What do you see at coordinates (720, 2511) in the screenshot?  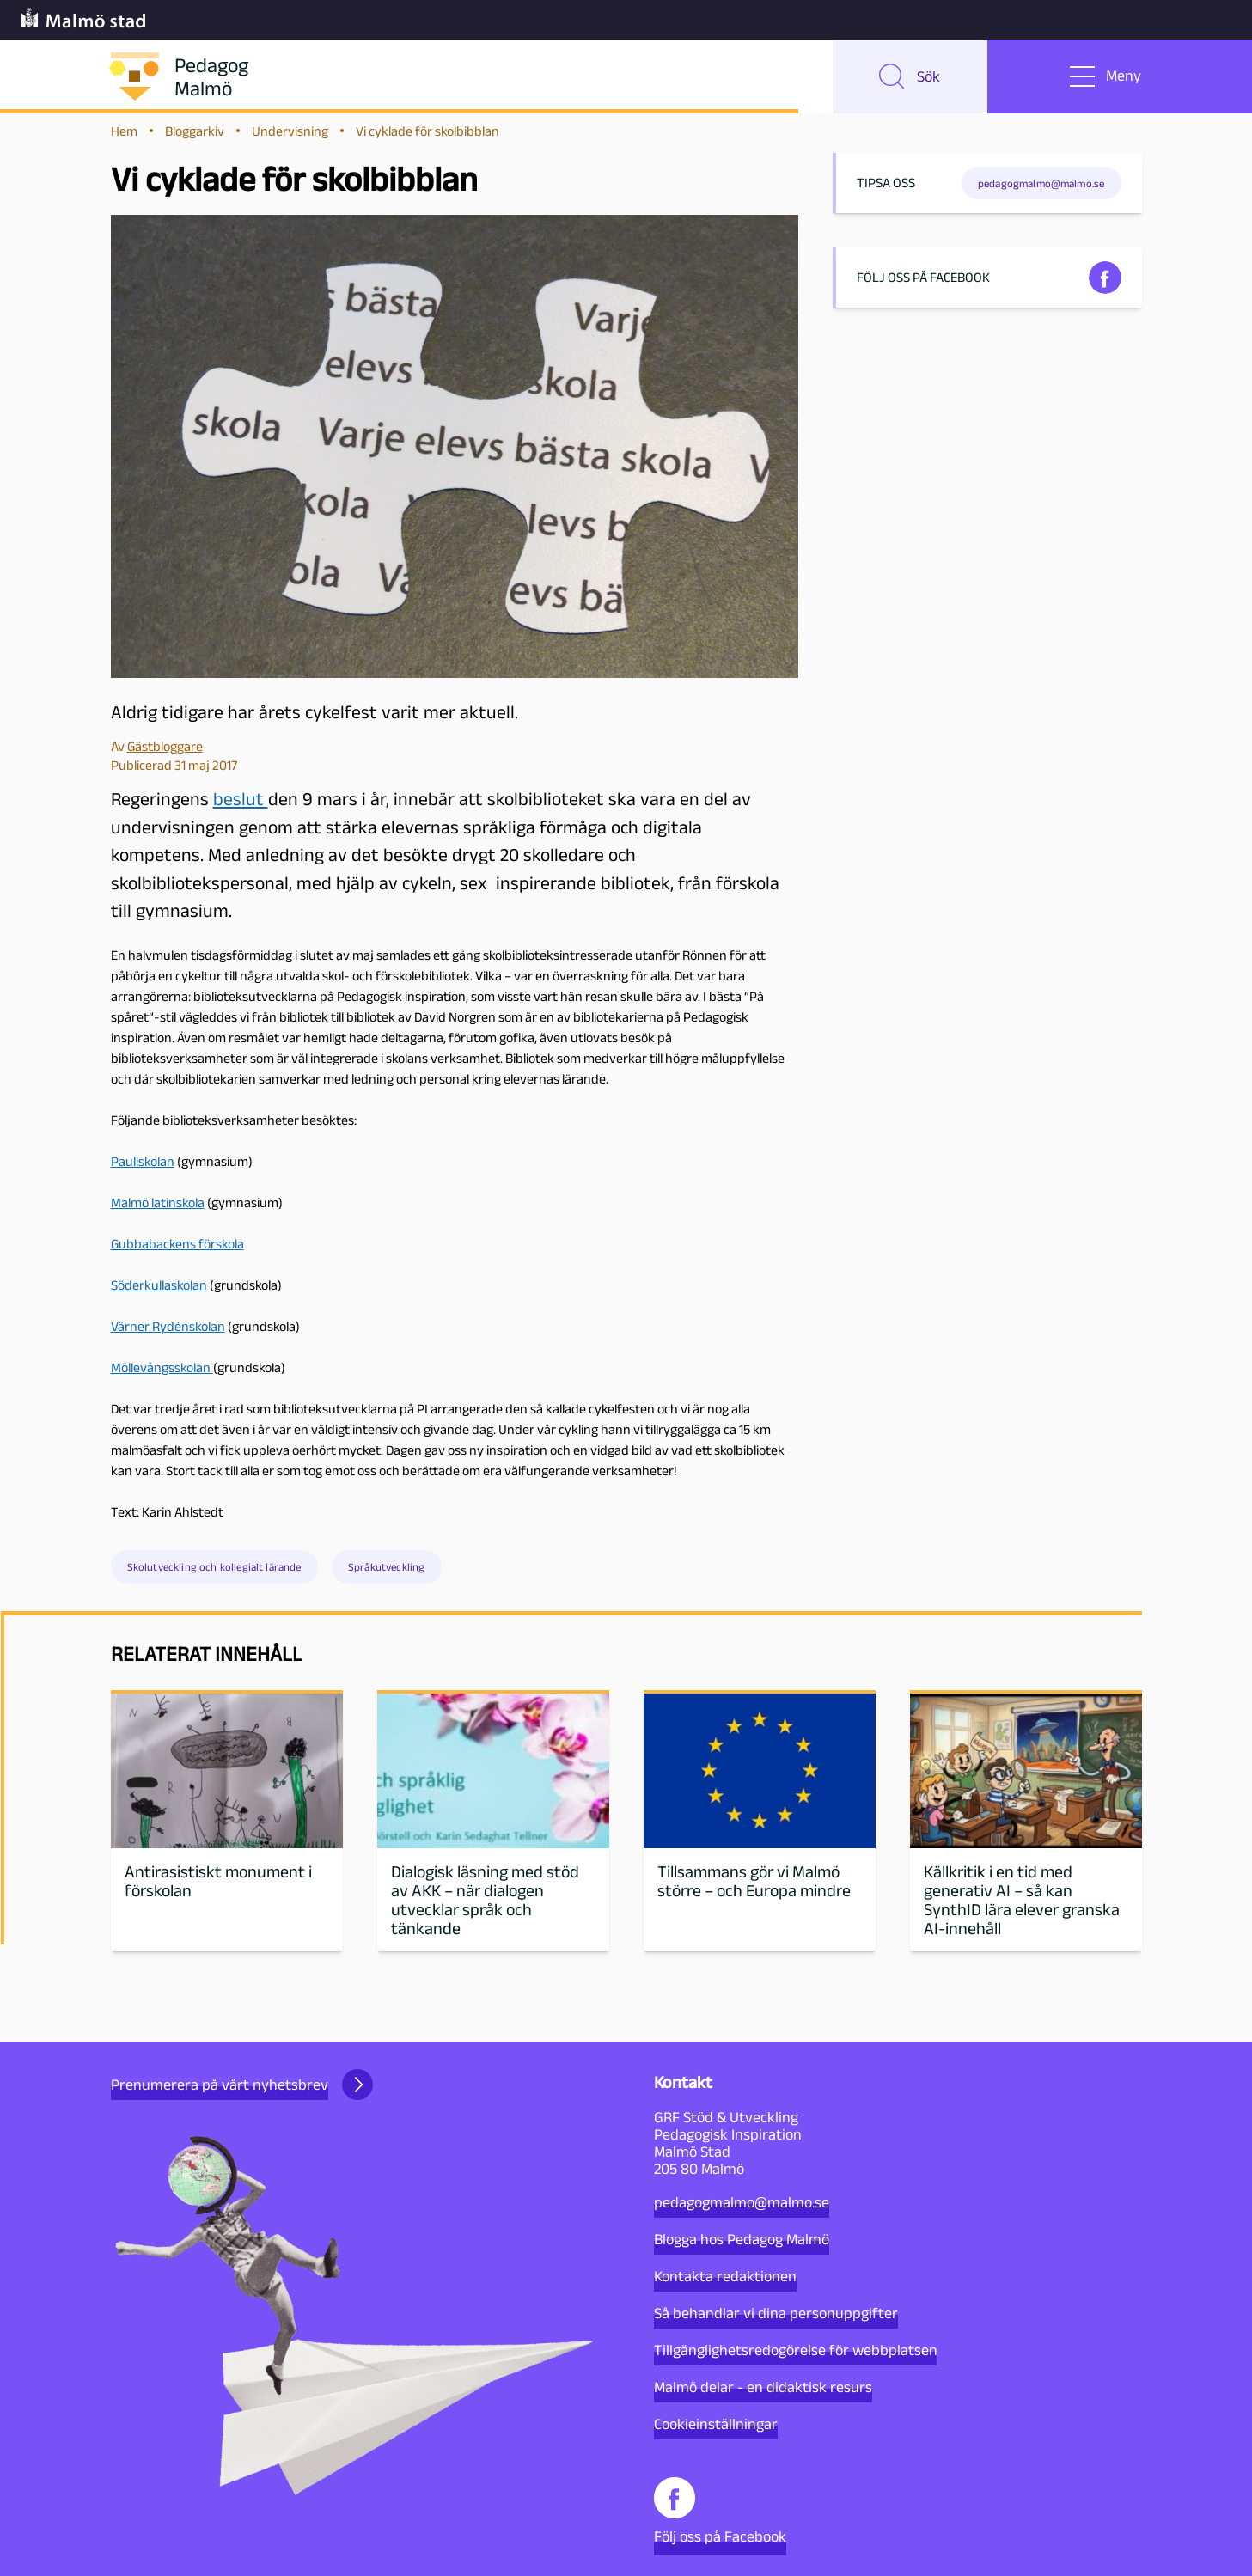 I see `Följ oss på Facebook` at bounding box center [720, 2511].